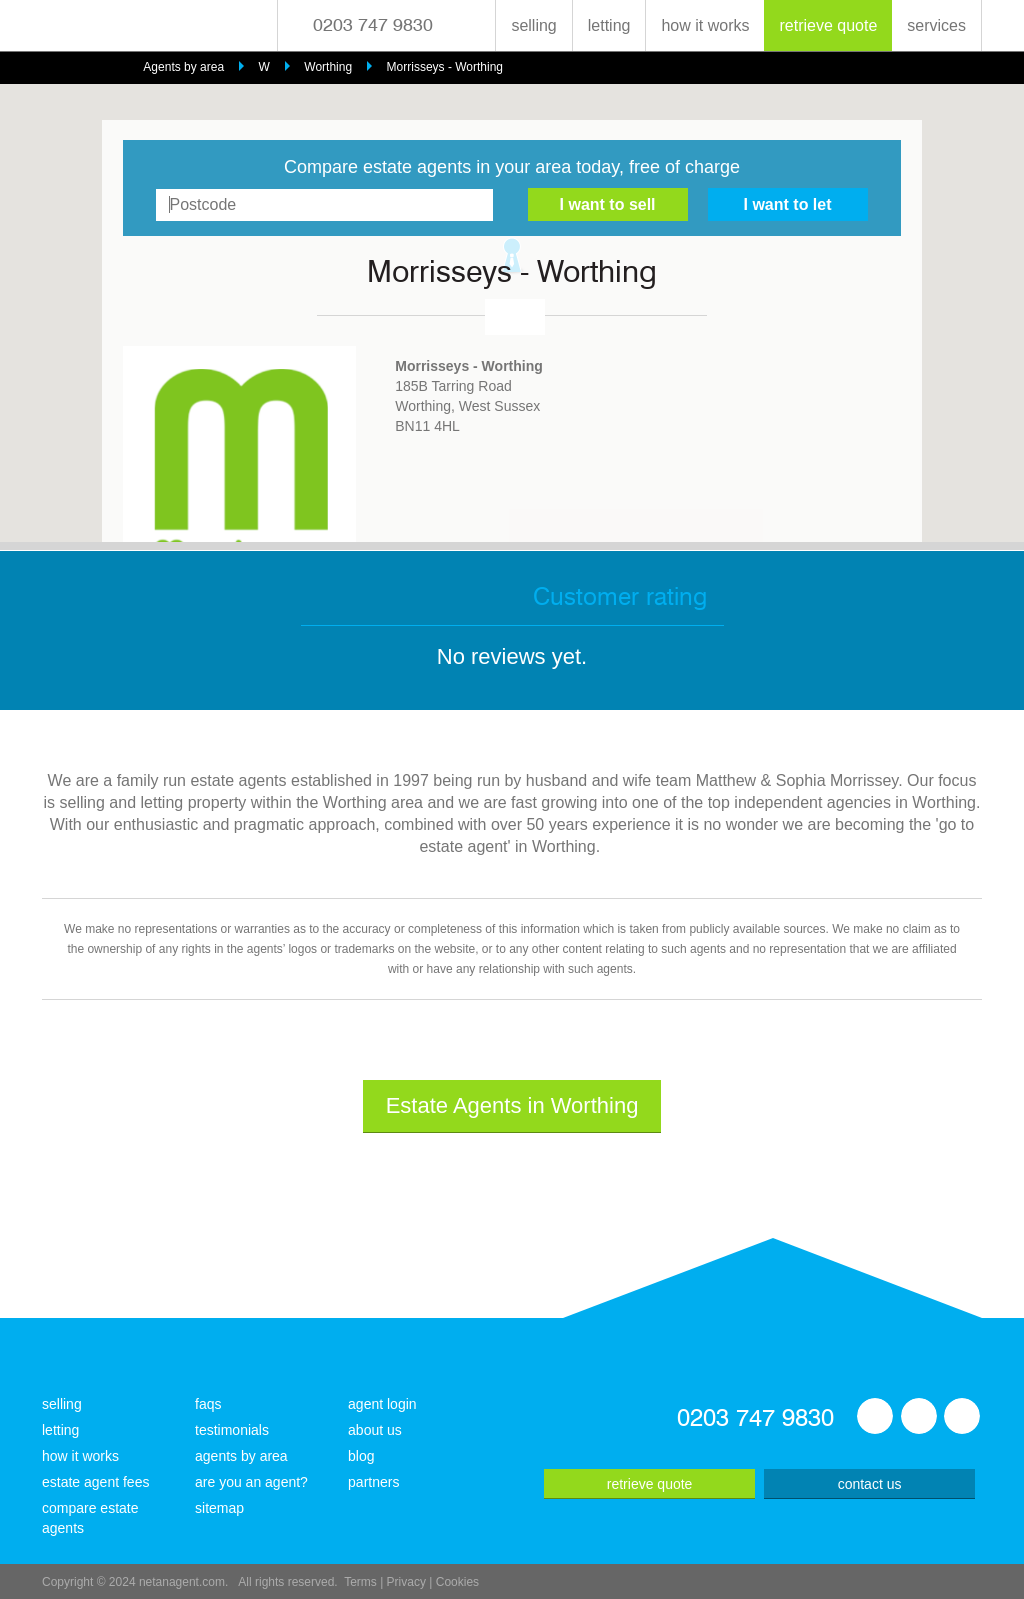  I want to click on about us, so click(375, 1430).